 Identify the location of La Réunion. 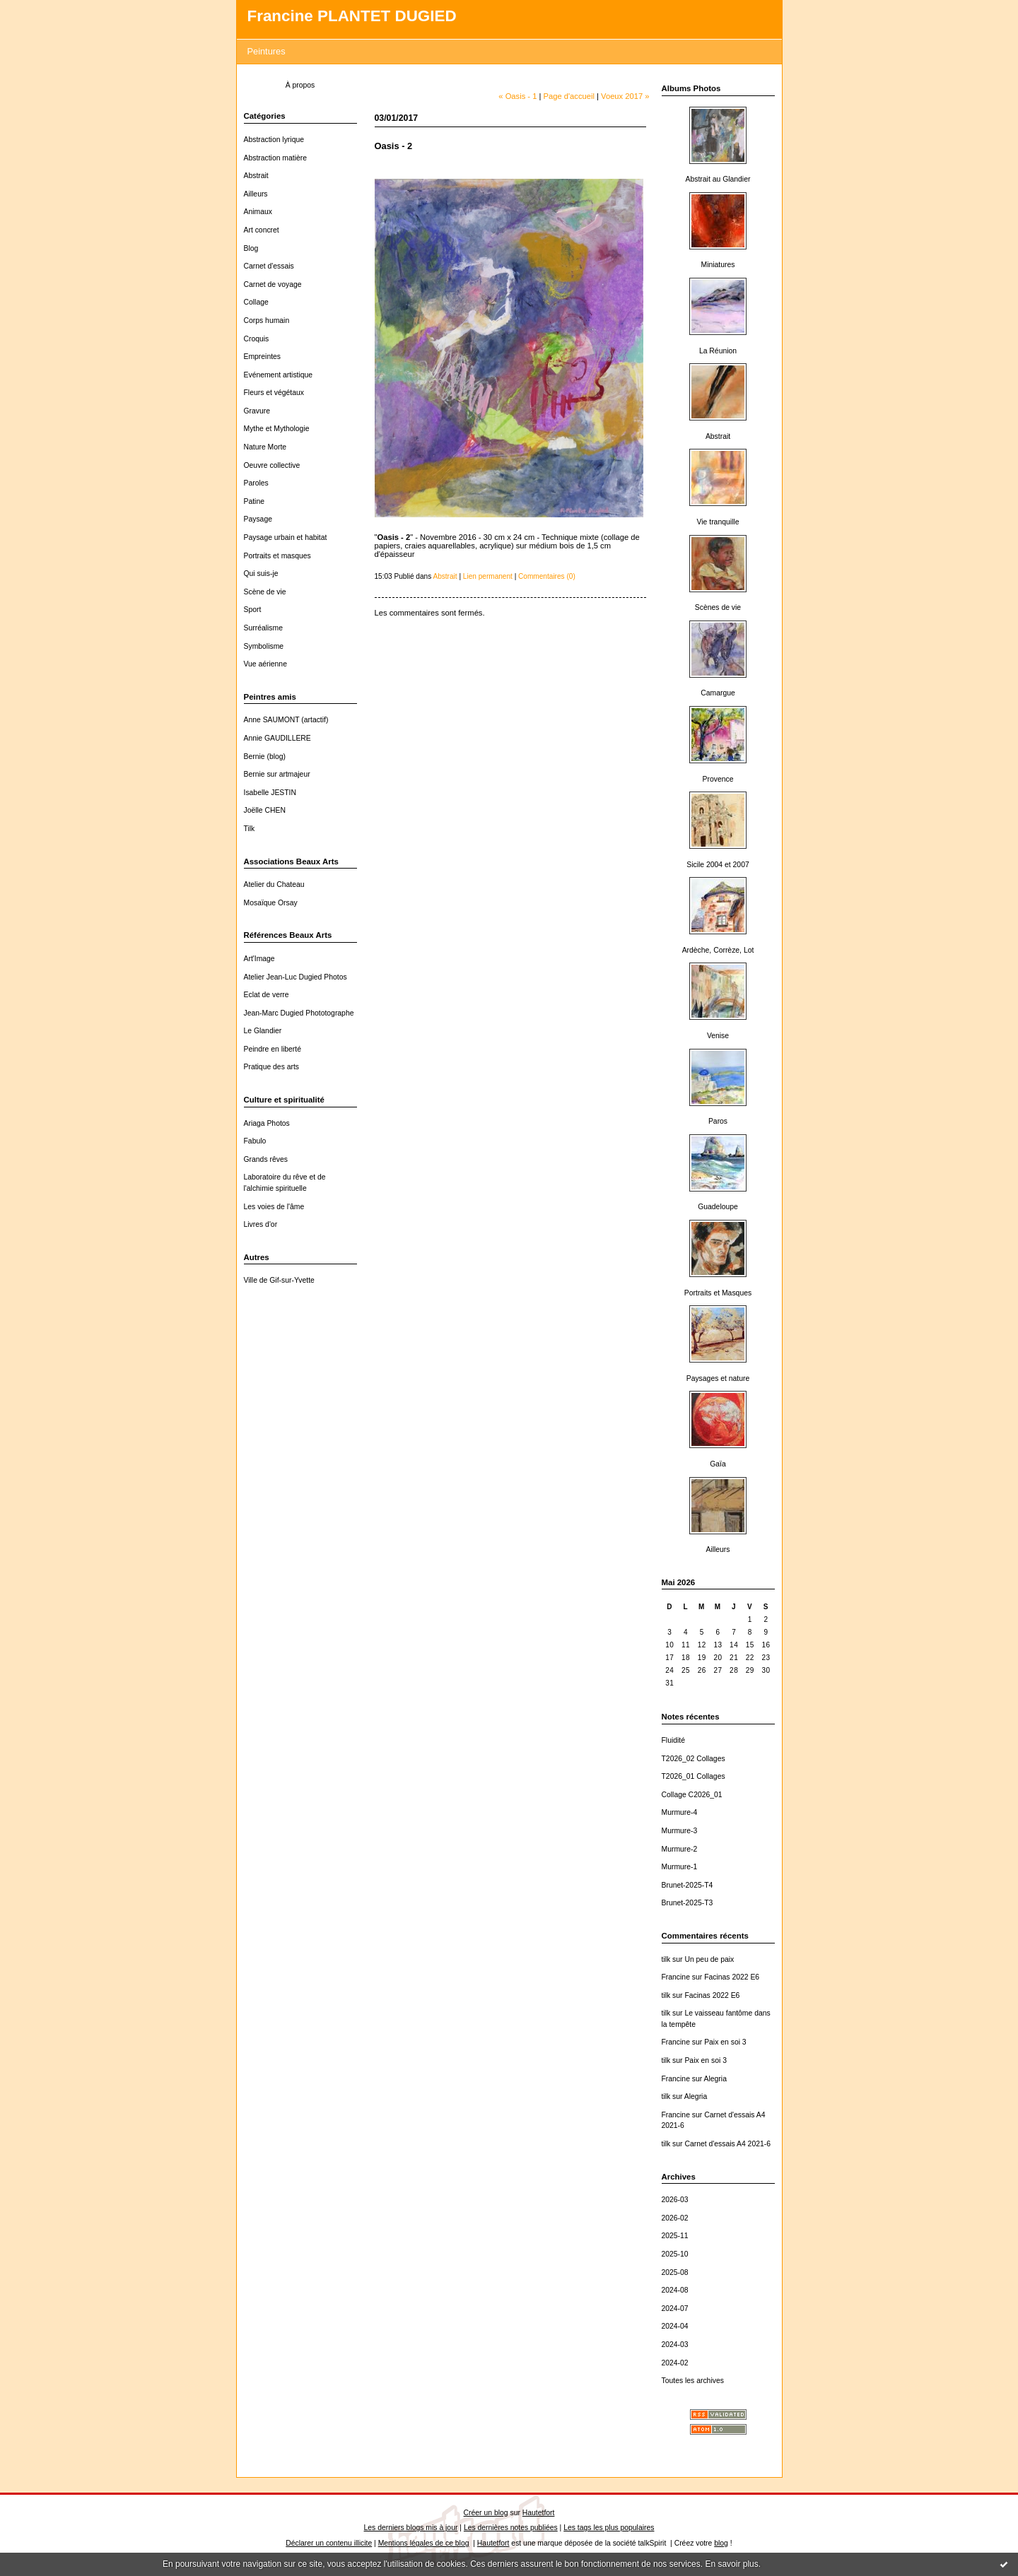
(718, 351).